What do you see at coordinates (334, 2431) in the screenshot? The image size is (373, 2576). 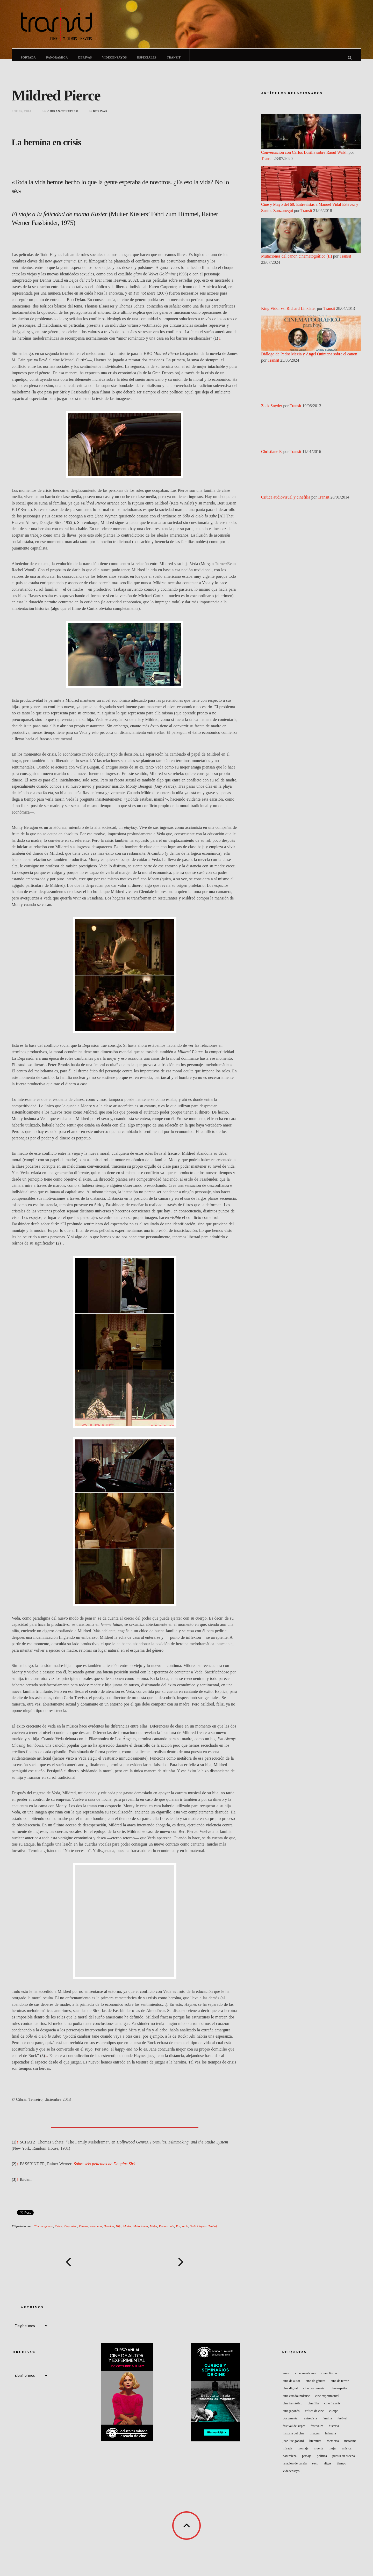 I see `Historia [Historia (50 elementos)]` at bounding box center [334, 2431].